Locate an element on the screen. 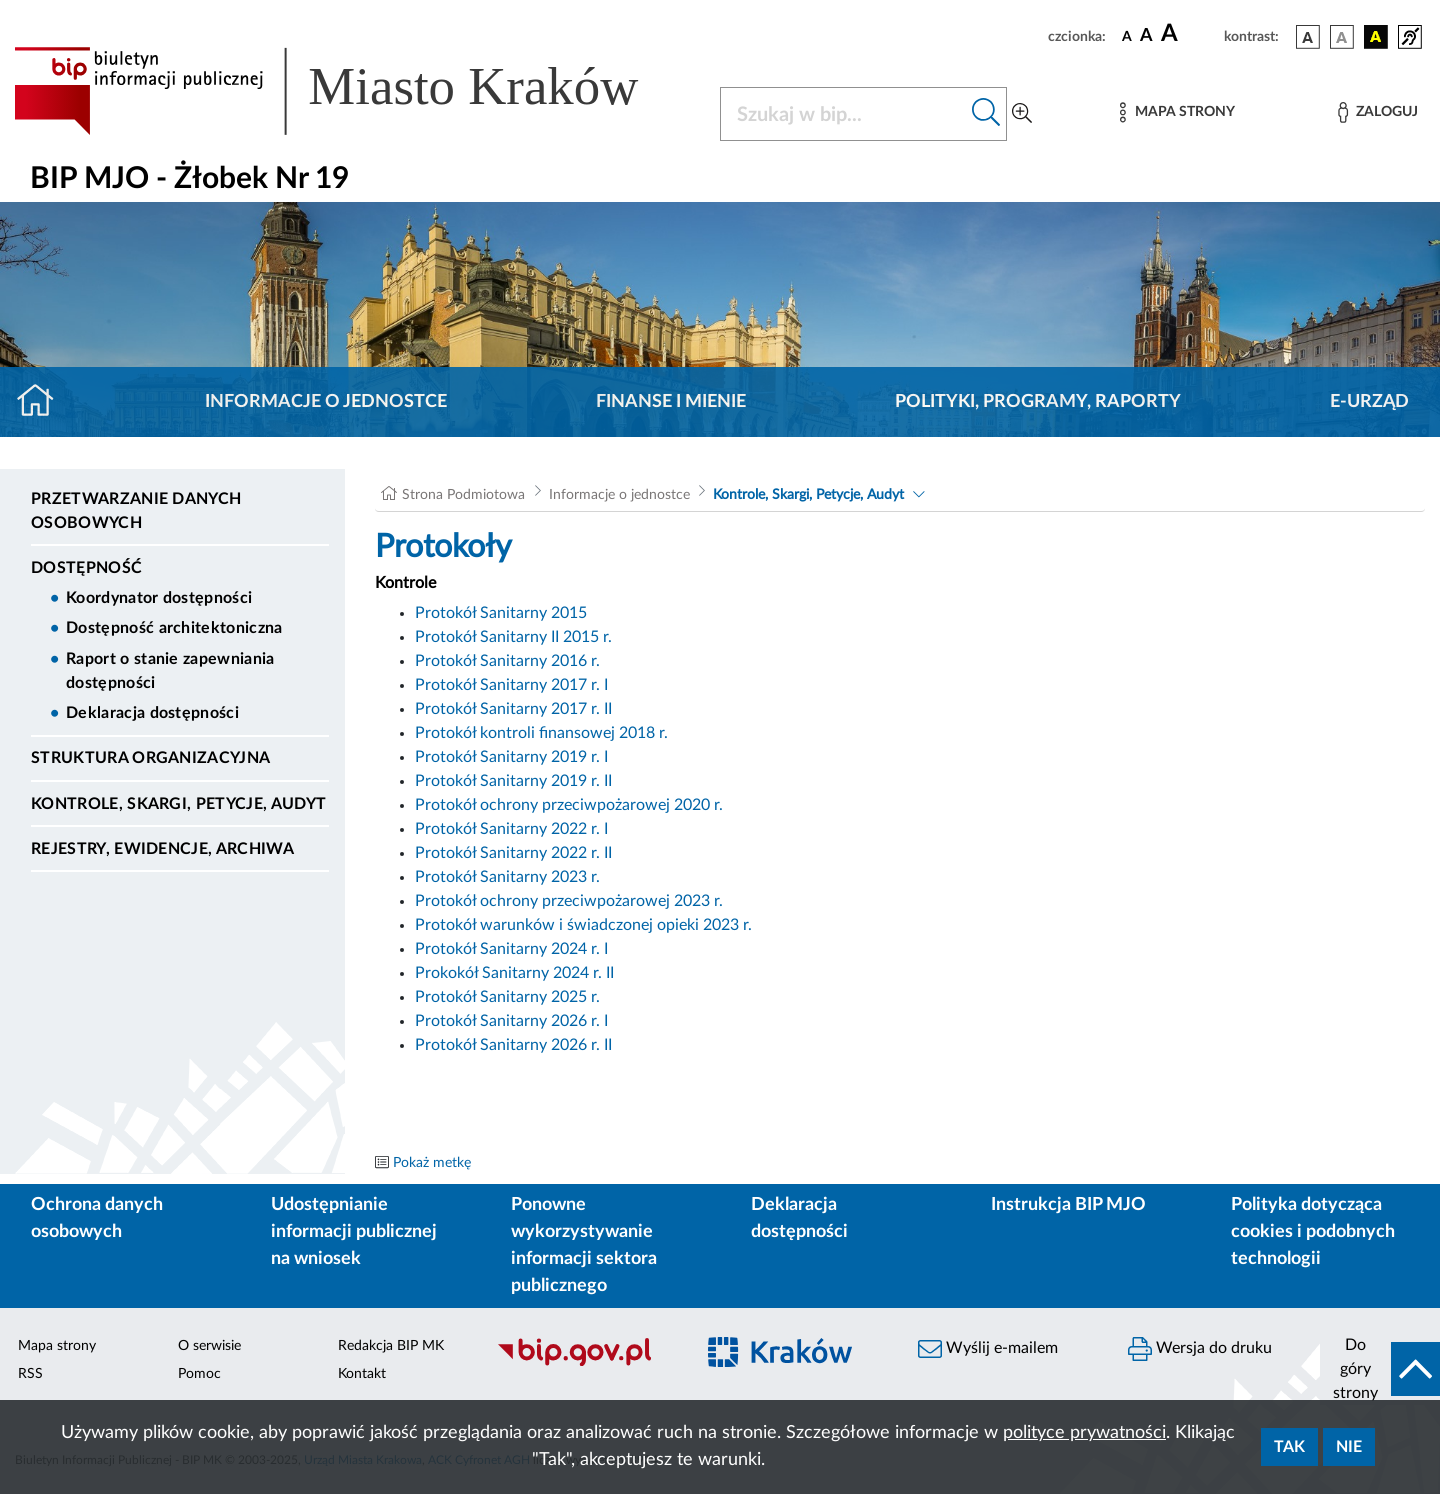  Kontakt is located at coordinates (362, 1374).